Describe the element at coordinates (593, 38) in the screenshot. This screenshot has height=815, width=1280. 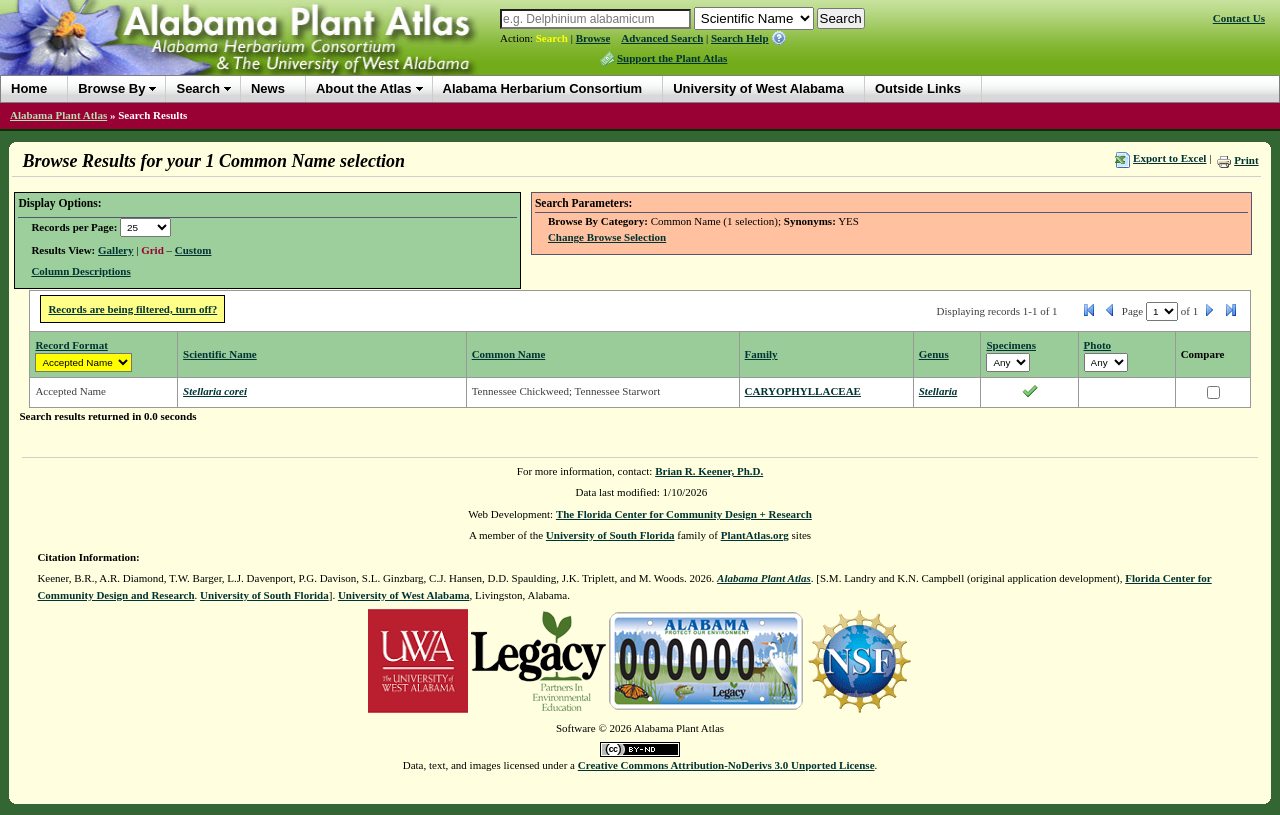
I see `Browse` at that location.